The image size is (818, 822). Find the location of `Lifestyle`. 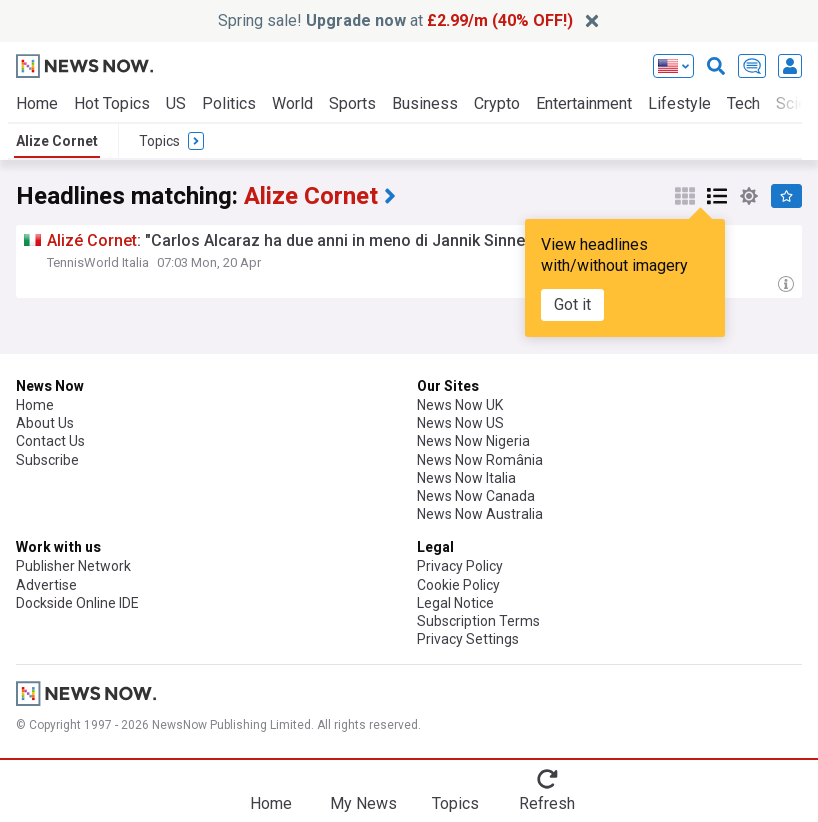

Lifestyle is located at coordinates (679, 103).